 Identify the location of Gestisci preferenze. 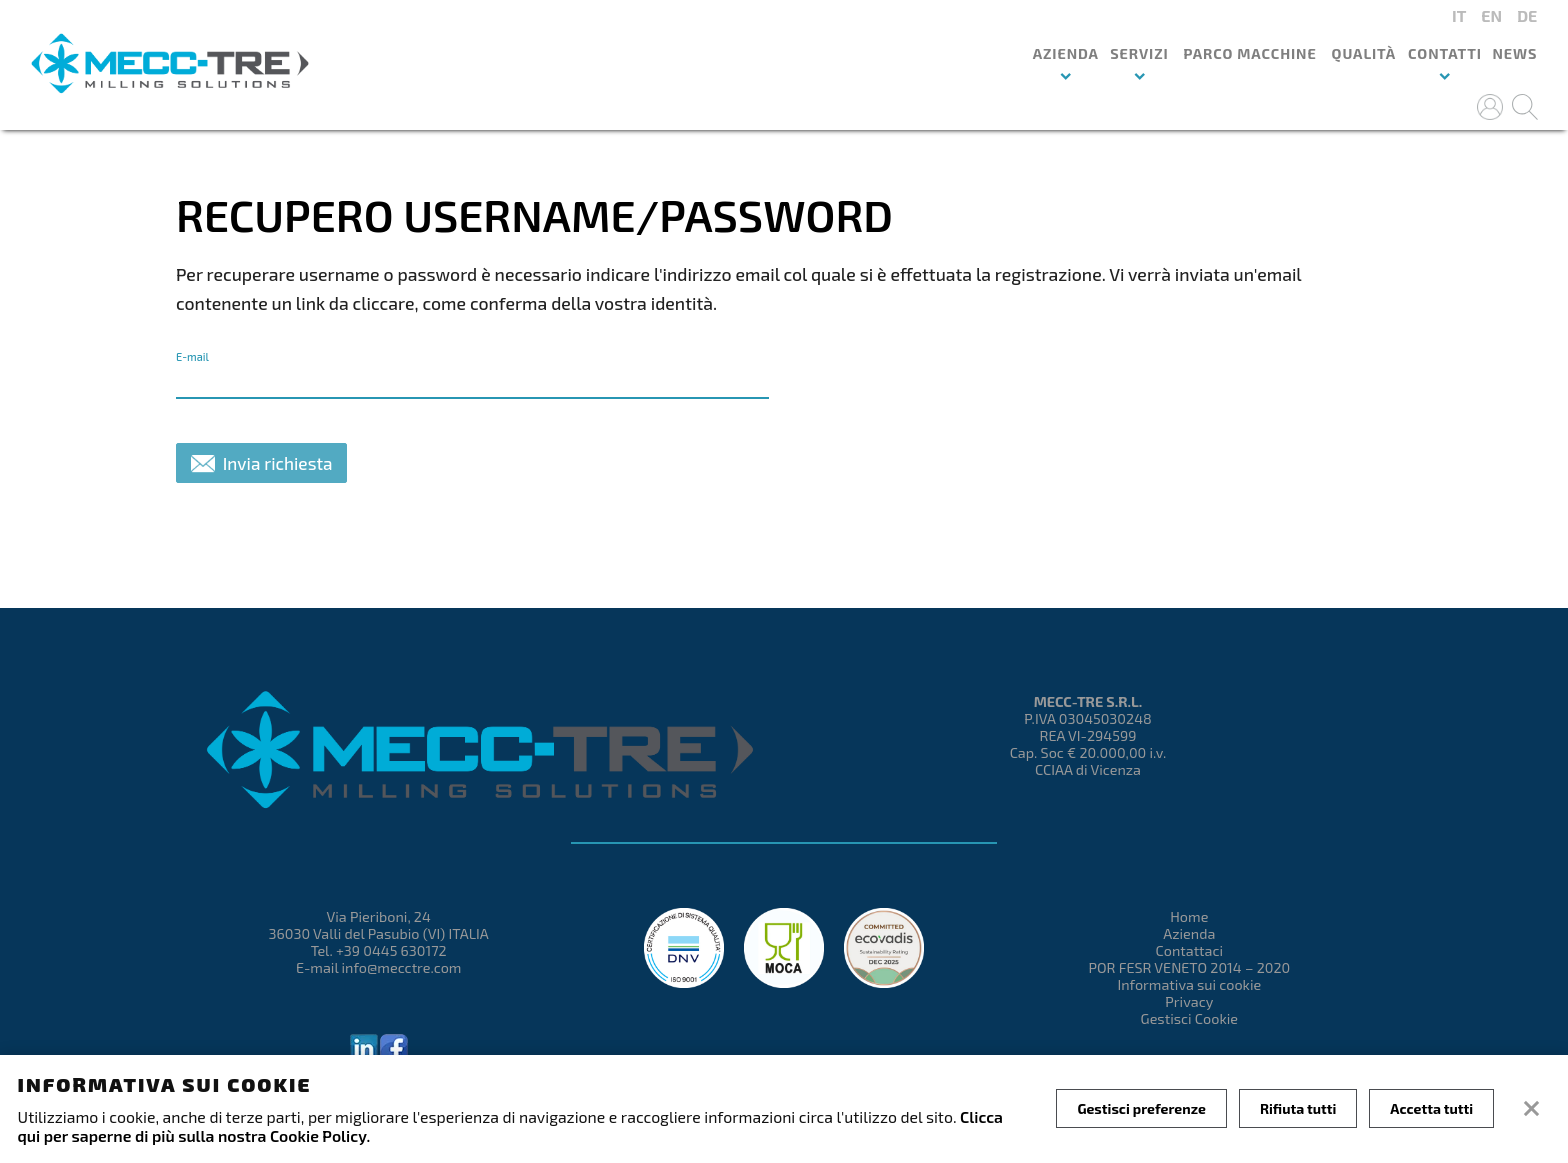
(1141, 1108).